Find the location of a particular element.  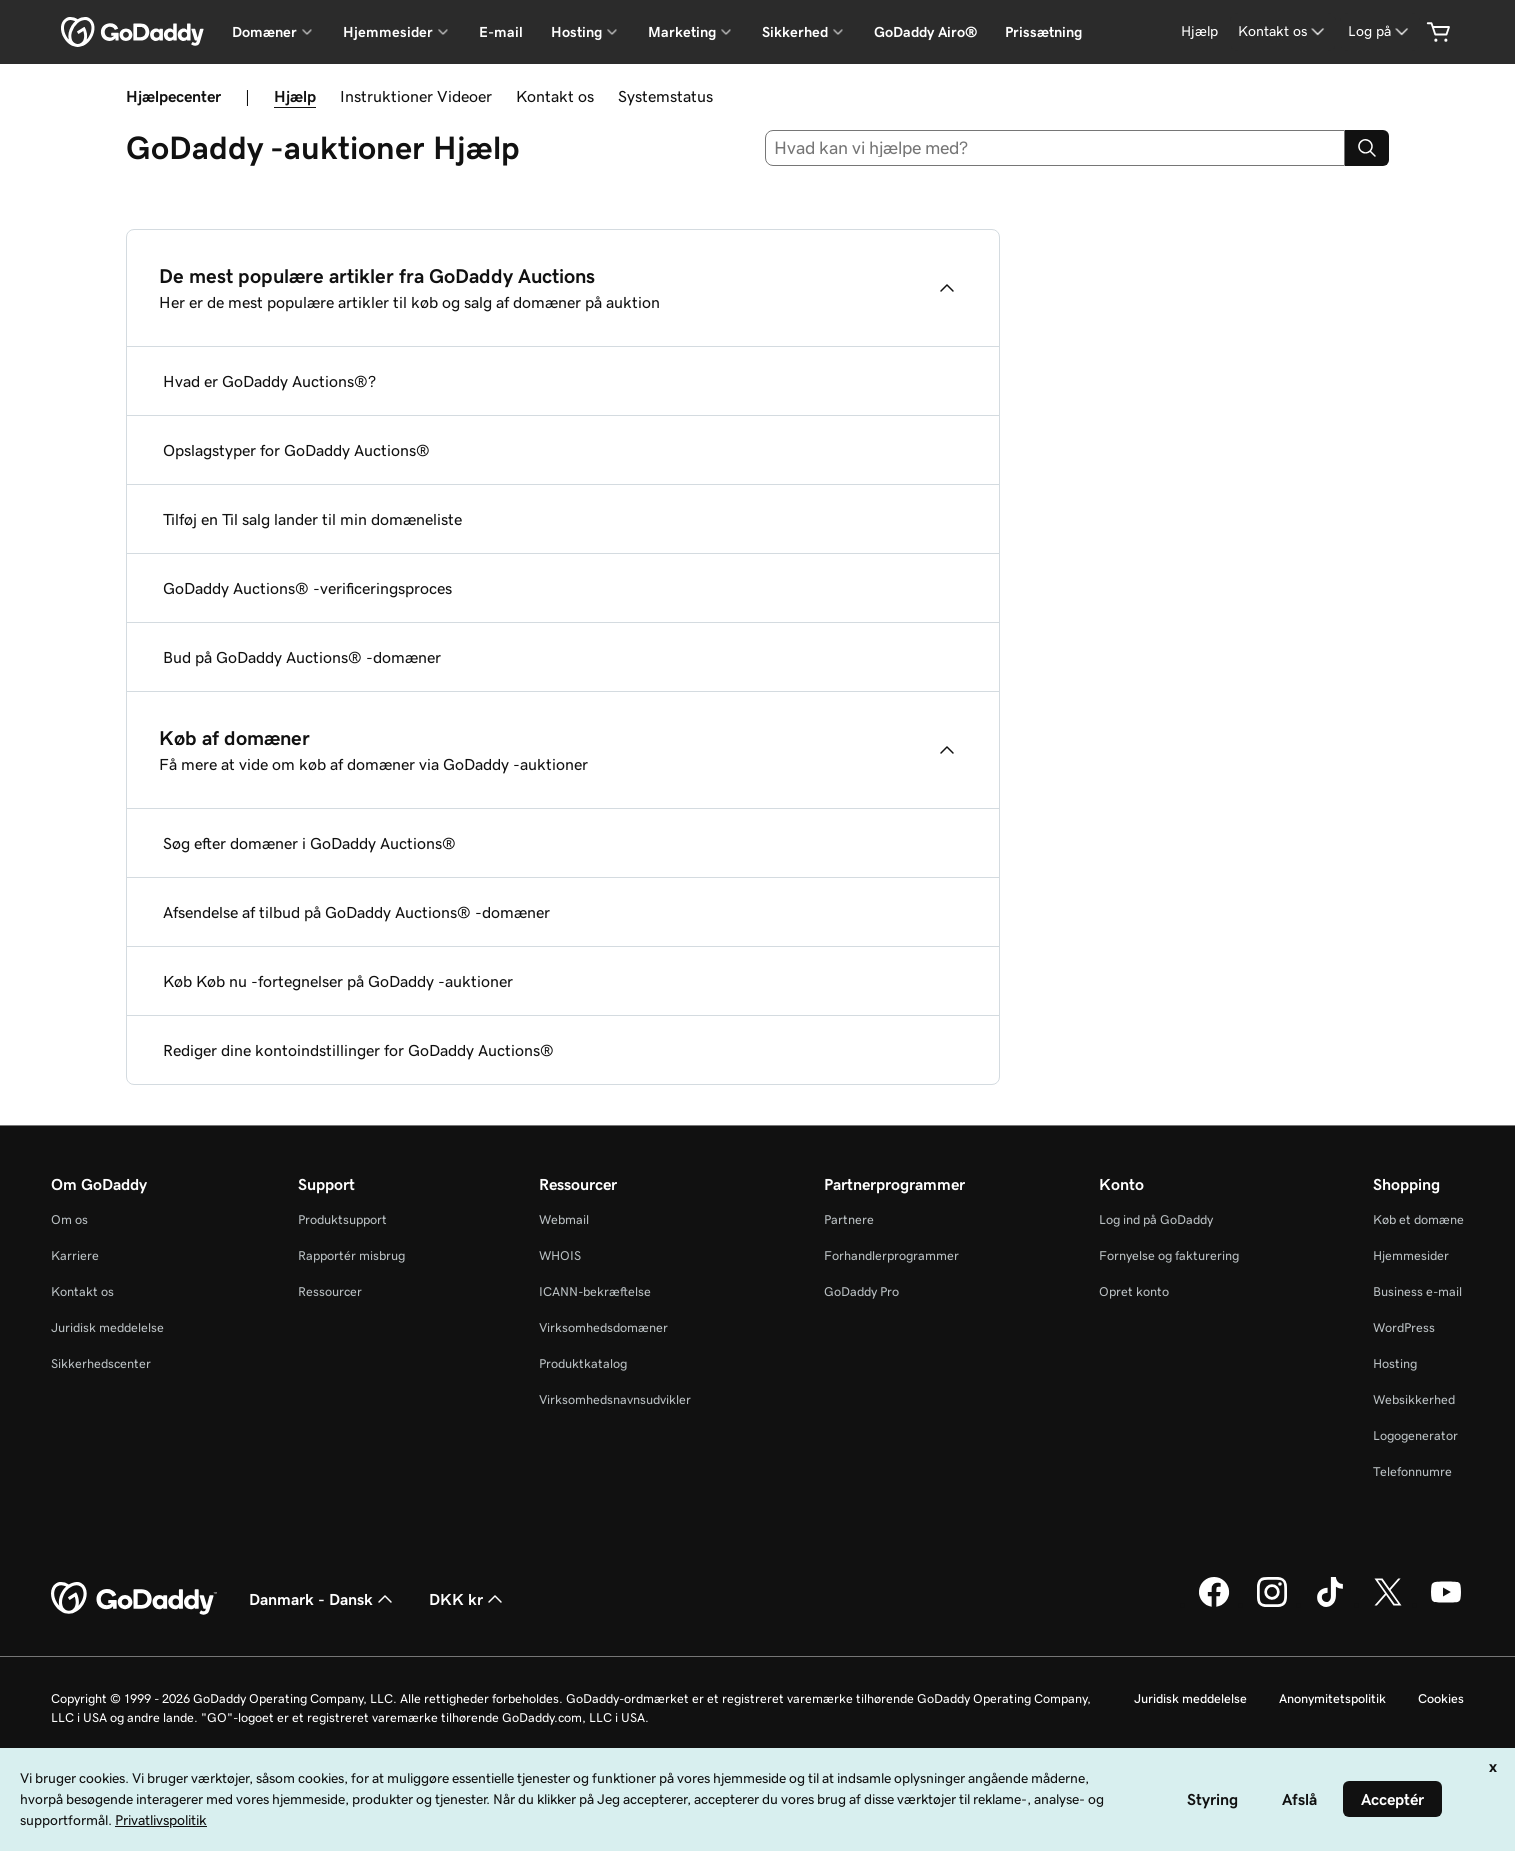

Telefonnumre is located at coordinates (1412, 1471).